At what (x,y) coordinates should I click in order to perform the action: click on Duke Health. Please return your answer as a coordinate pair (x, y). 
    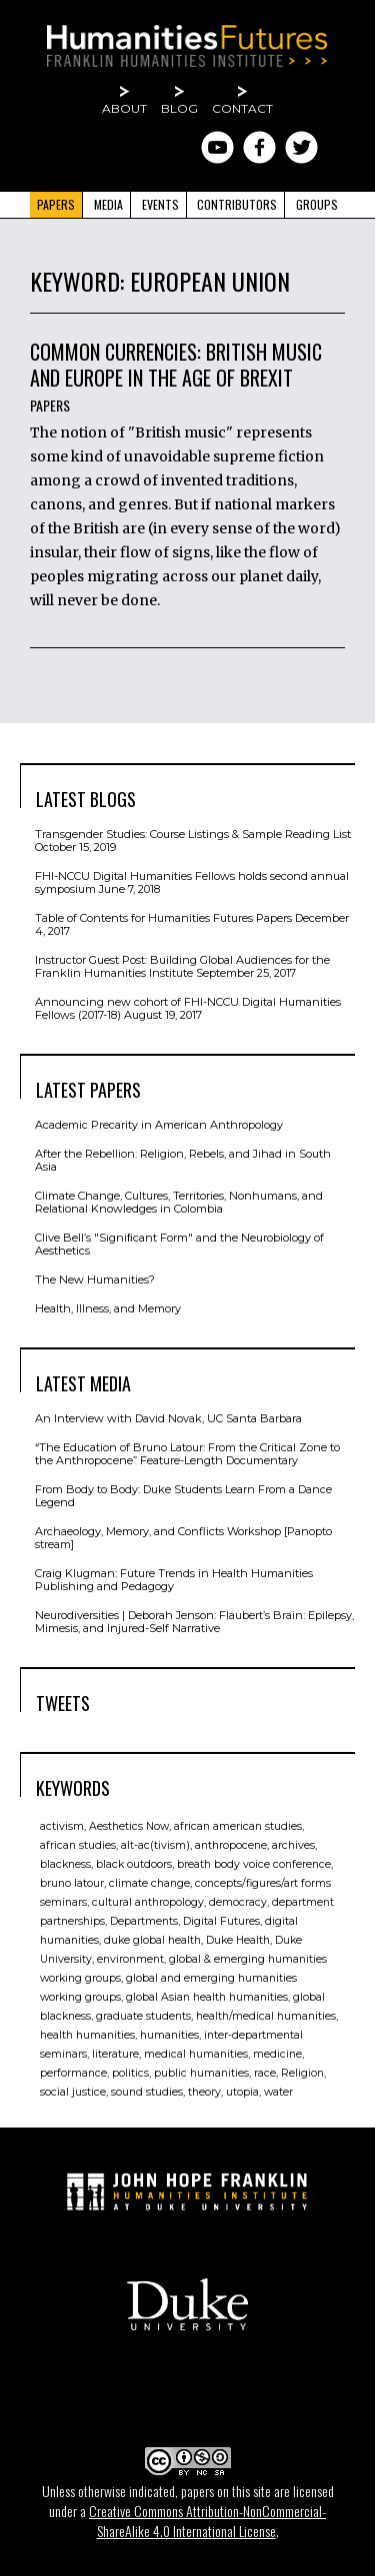
    Looking at the image, I should click on (238, 1940).